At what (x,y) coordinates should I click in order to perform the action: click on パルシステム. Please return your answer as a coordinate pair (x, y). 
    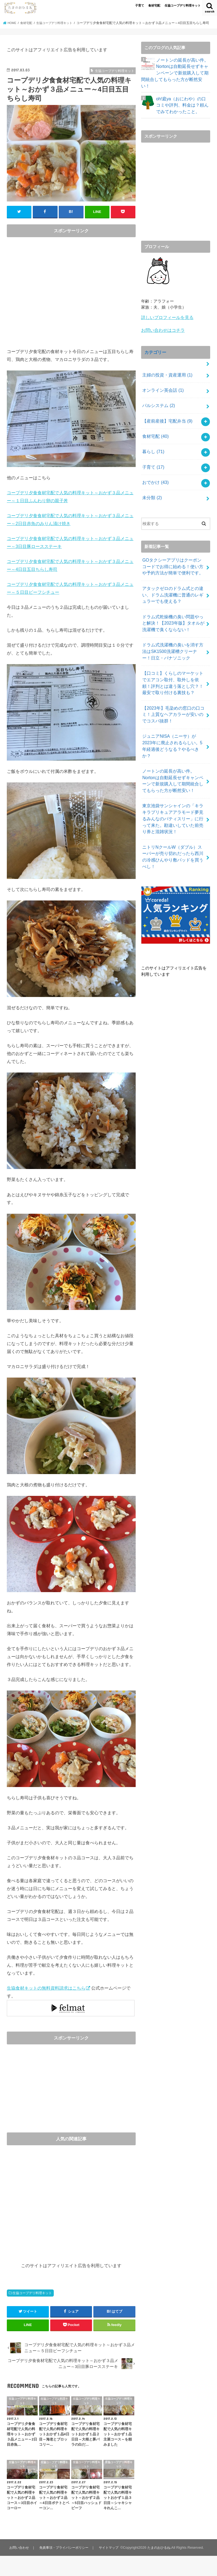
    Looking at the image, I should click on (157, 396).